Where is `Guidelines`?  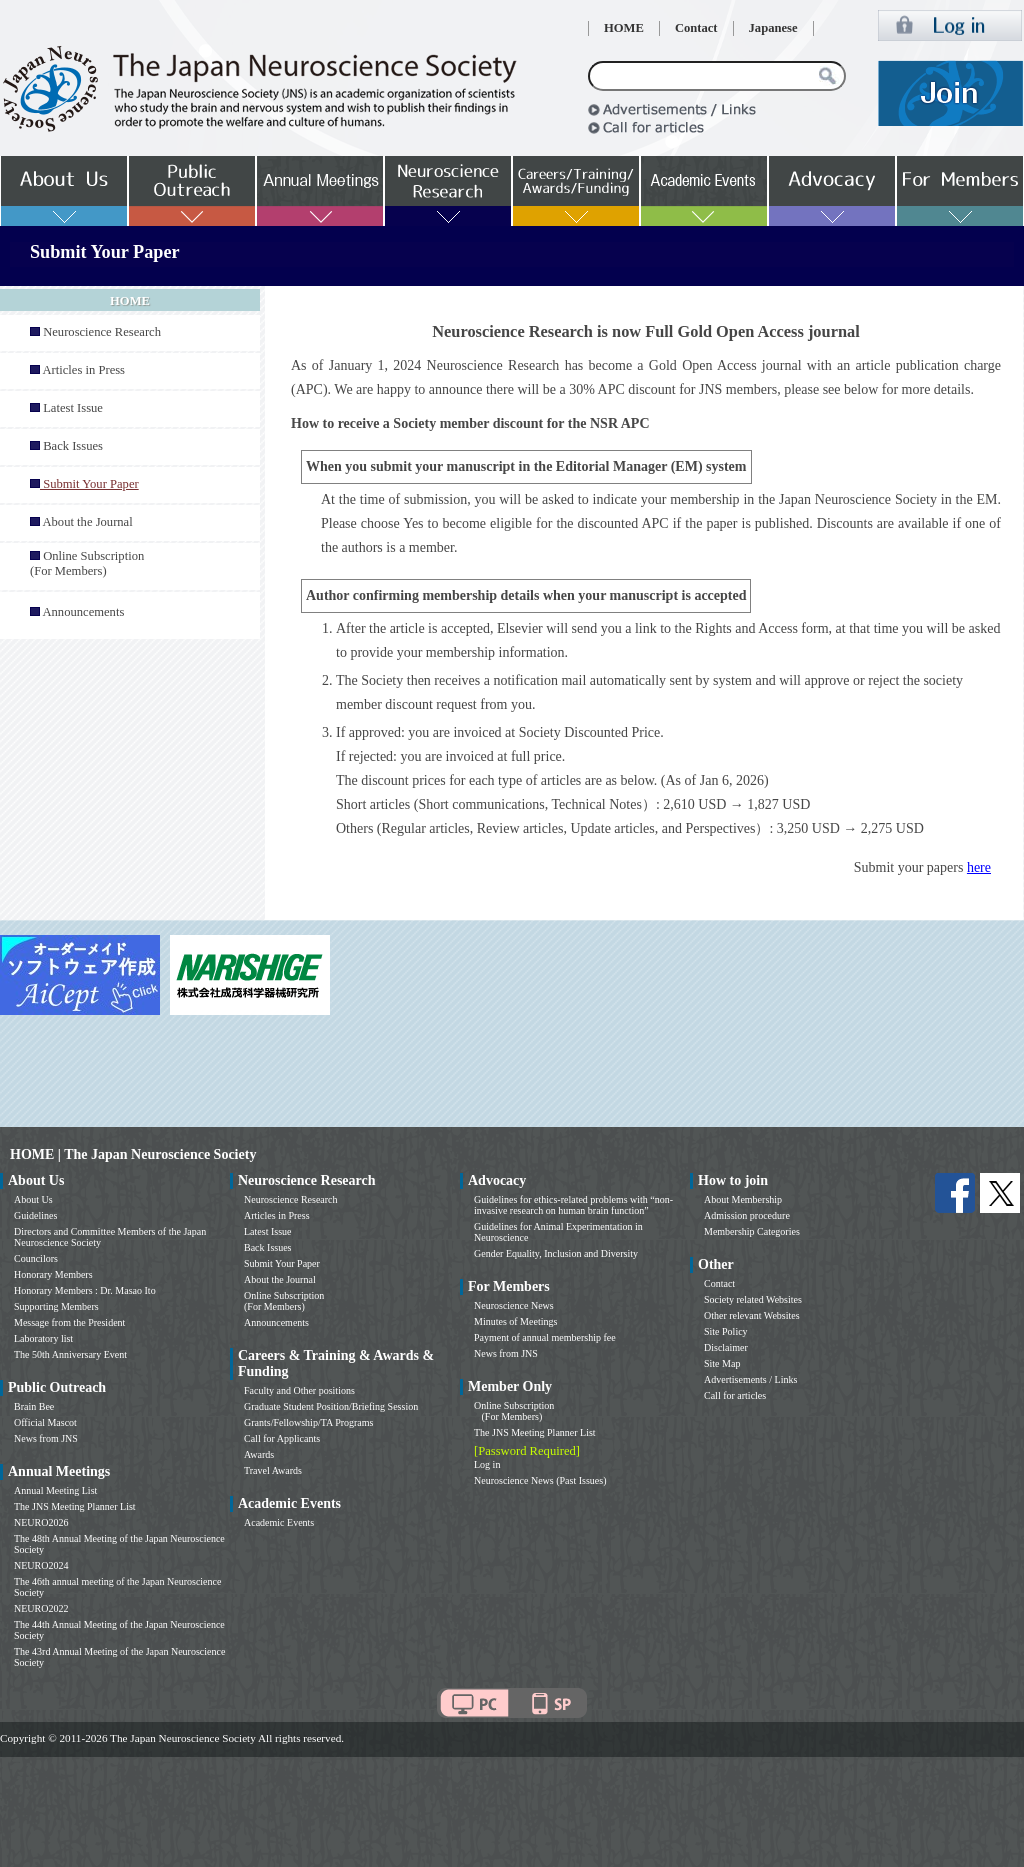 Guidelines is located at coordinates (35, 1215).